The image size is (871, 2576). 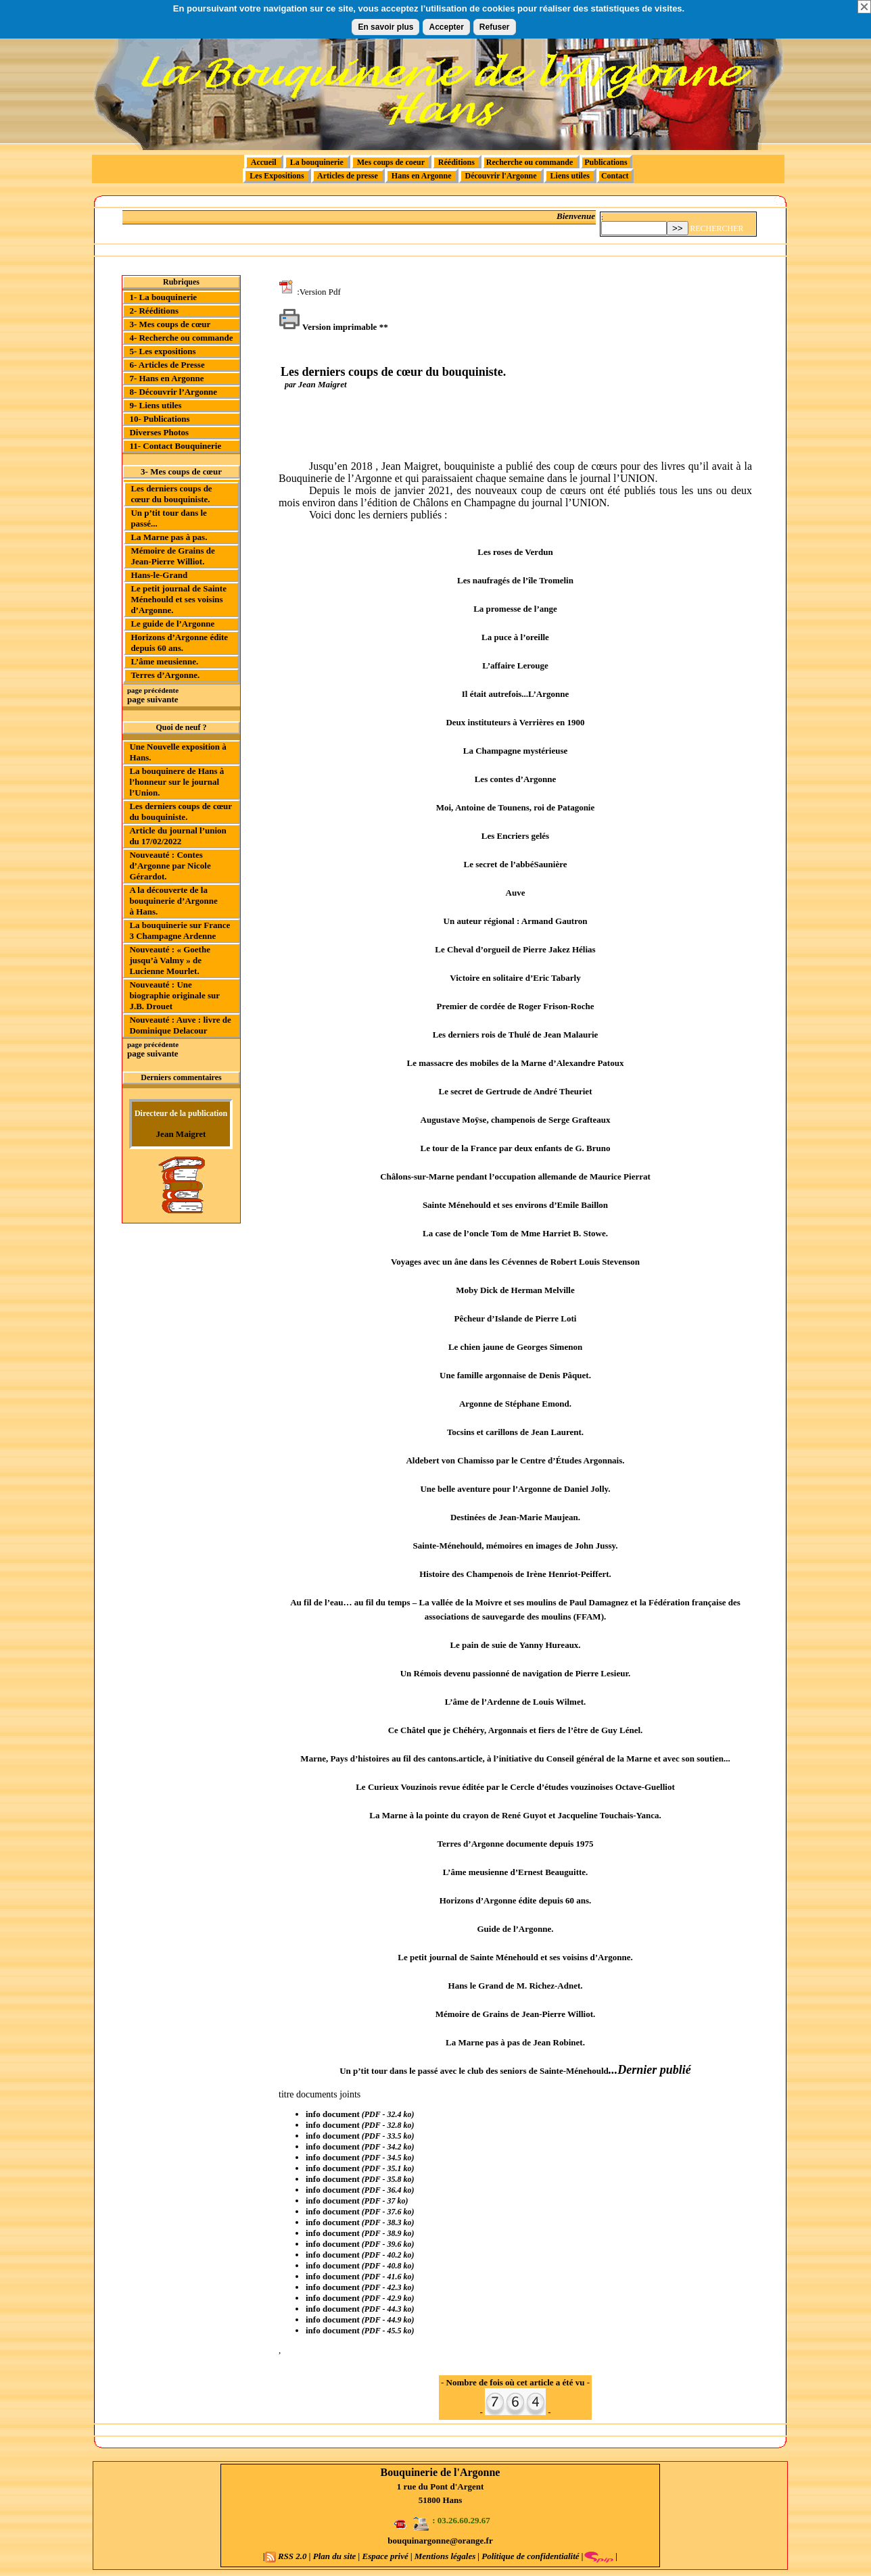 I want to click on Politique de confidentialité, so click(x=529, y=2556).